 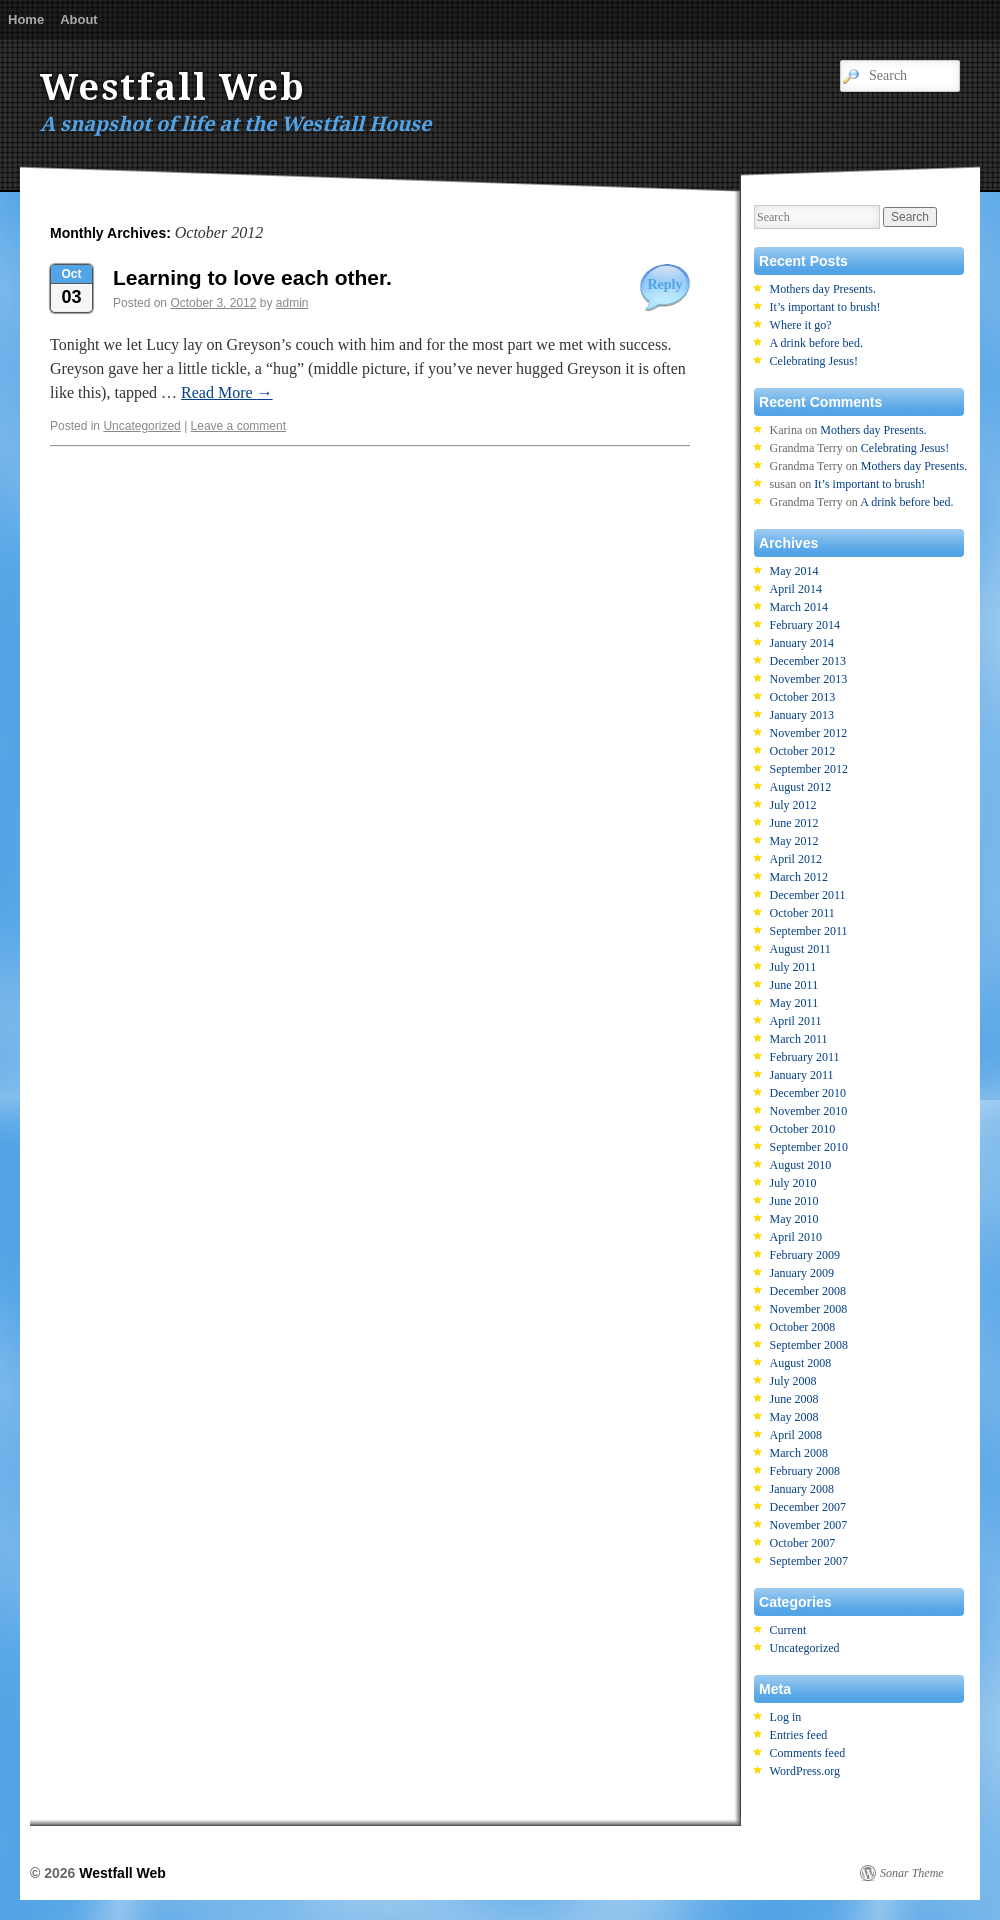 I want to click on Log in, so click(x=786, y=1717).